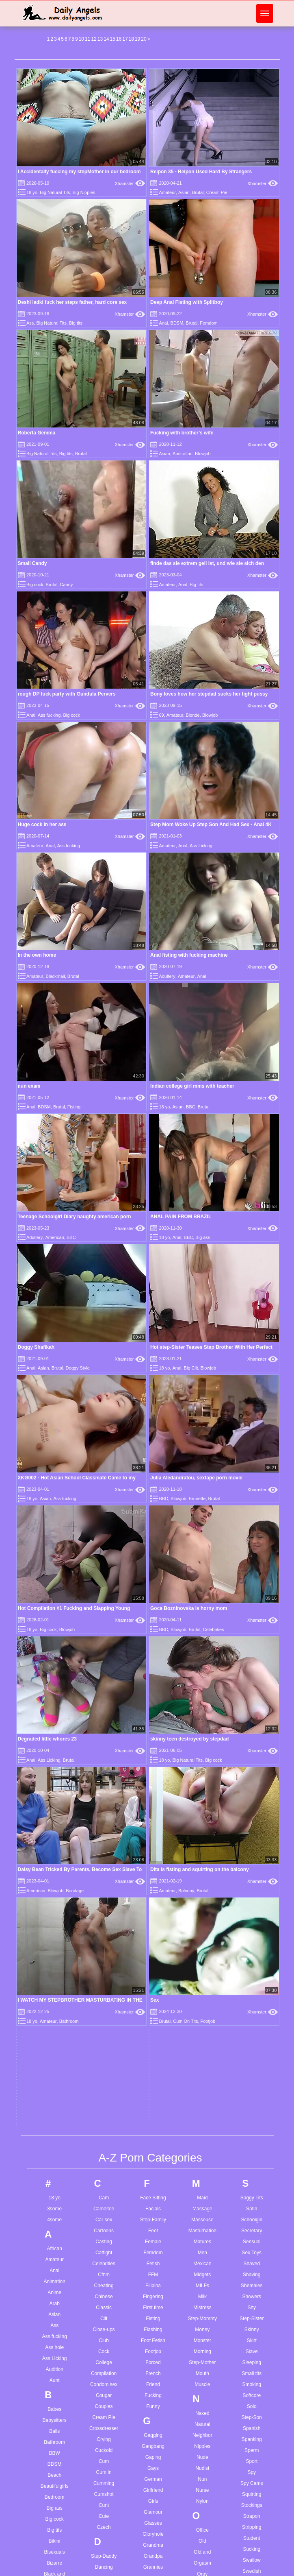 The image size is (294, 2576). I want to click on Cam, so click(104, 1559).